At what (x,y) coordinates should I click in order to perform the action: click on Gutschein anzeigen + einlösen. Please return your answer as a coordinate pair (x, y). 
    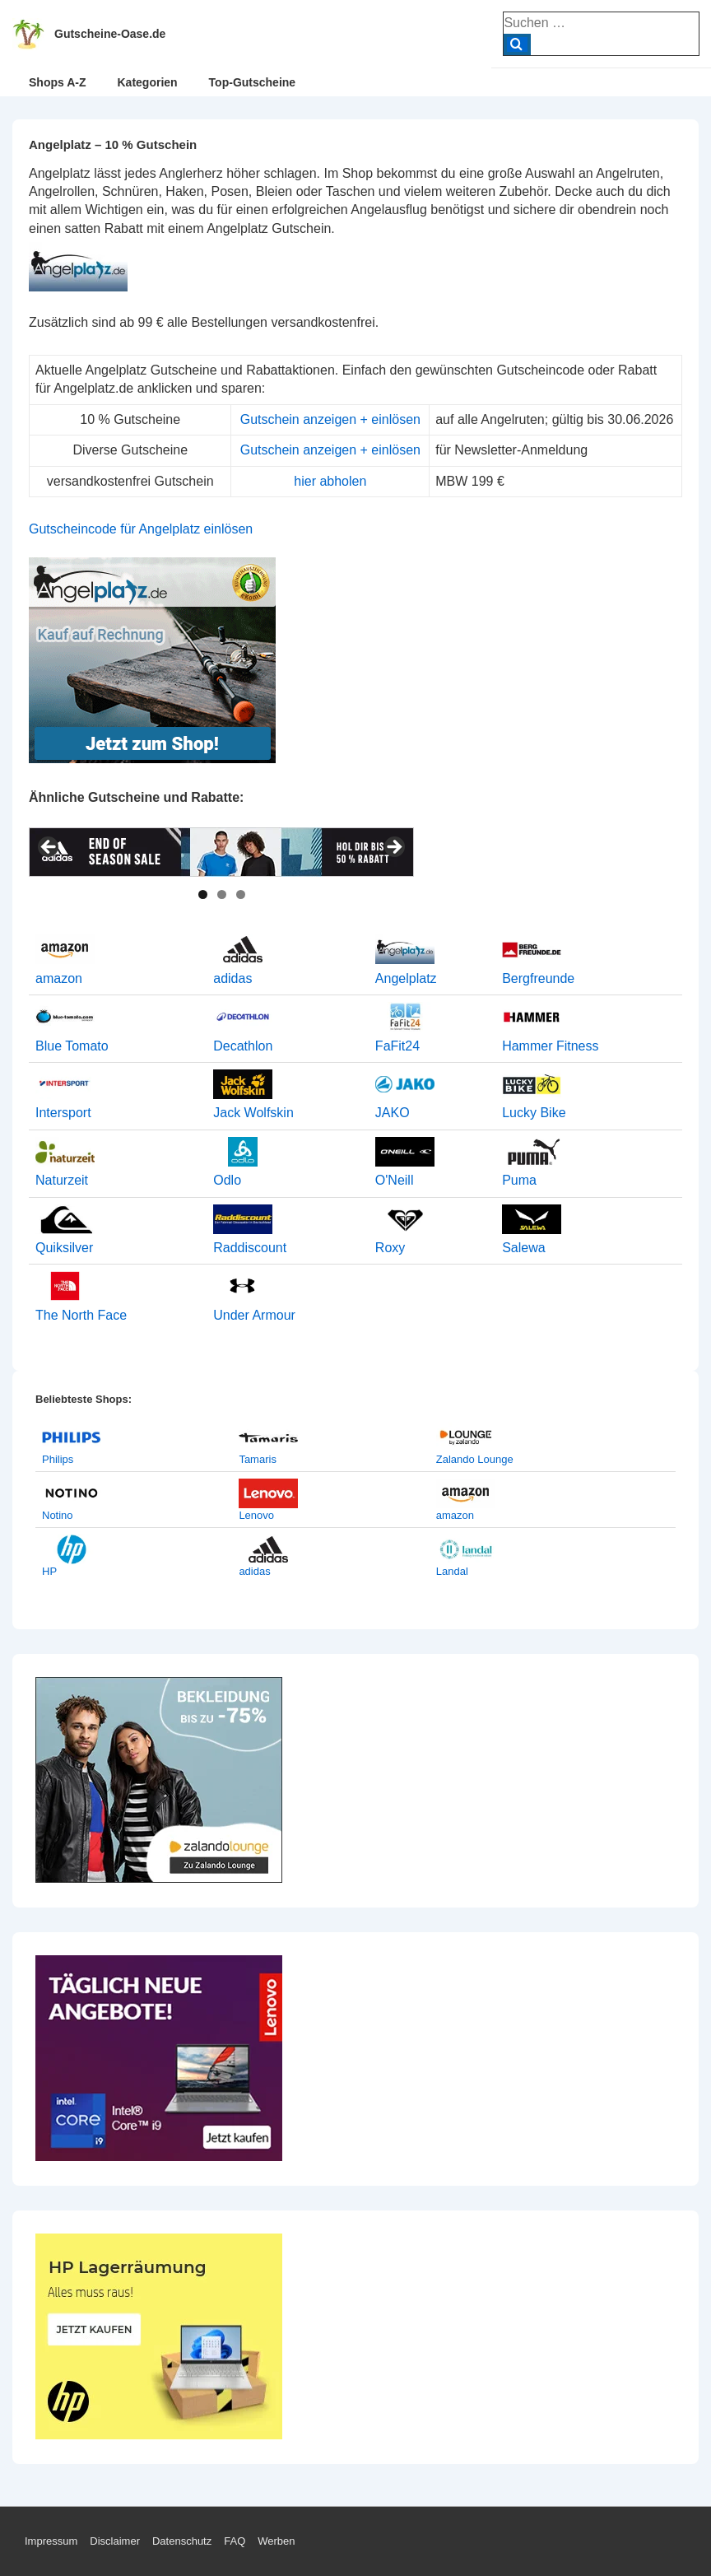
    Looking at the image, I should click on (330, 419).